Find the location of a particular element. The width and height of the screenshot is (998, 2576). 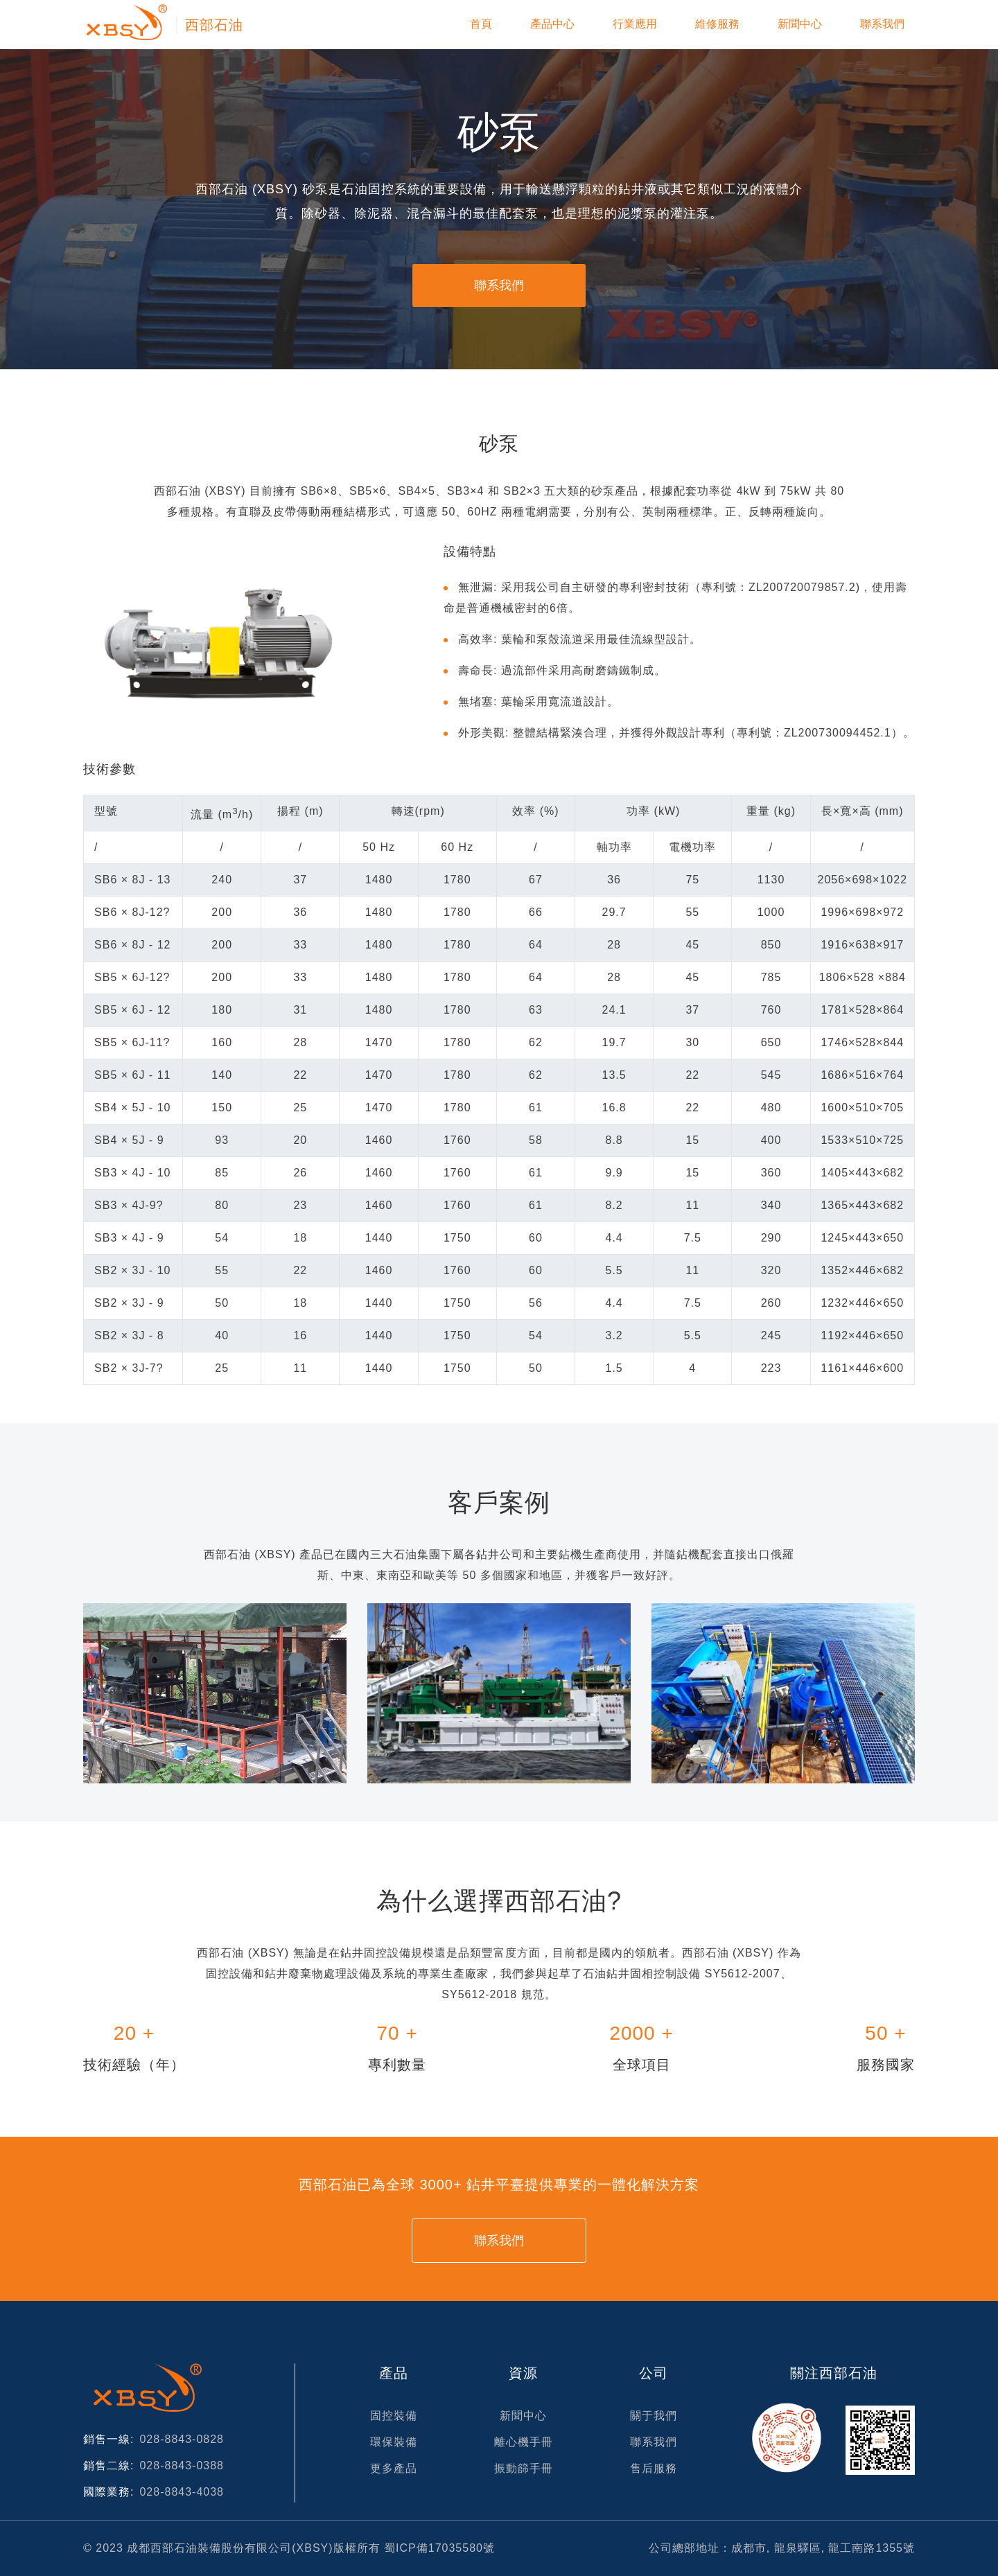

關于我們 is located at coordinates (653, 2415).